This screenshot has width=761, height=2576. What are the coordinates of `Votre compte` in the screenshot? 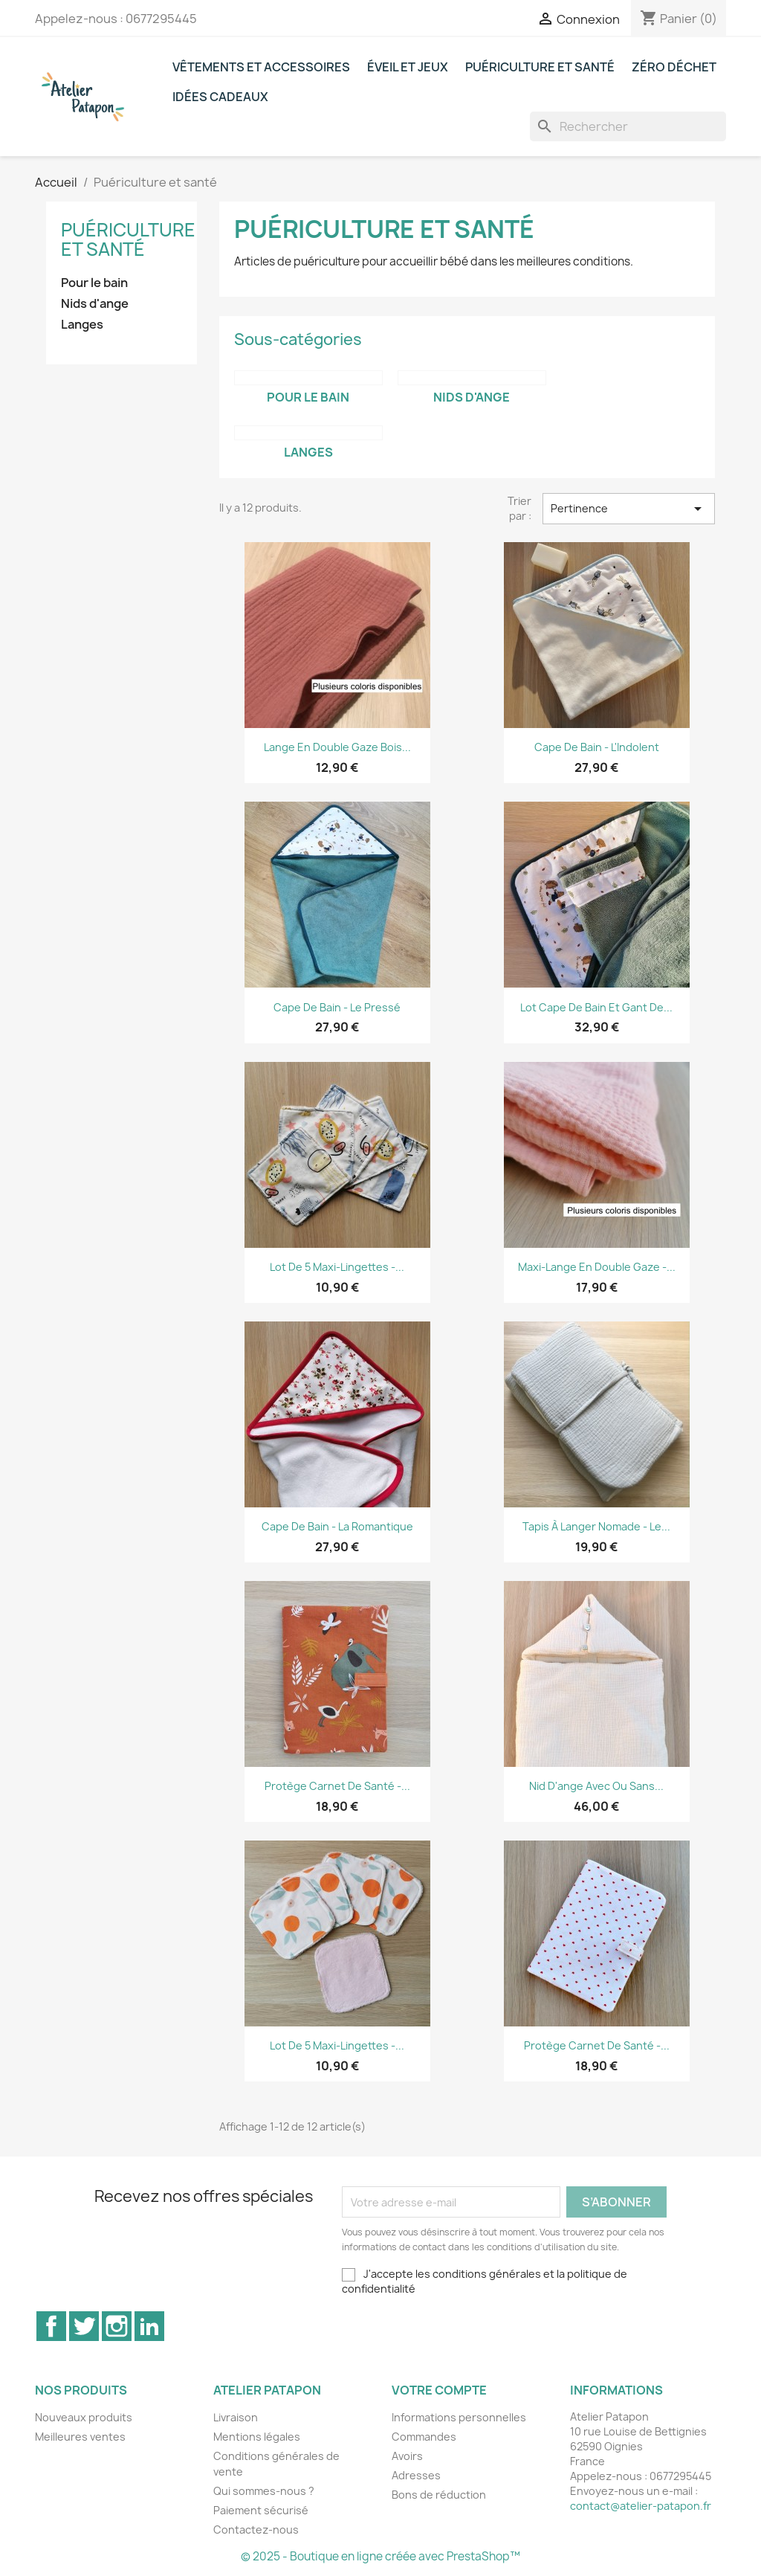 It's located at (439, 2390).